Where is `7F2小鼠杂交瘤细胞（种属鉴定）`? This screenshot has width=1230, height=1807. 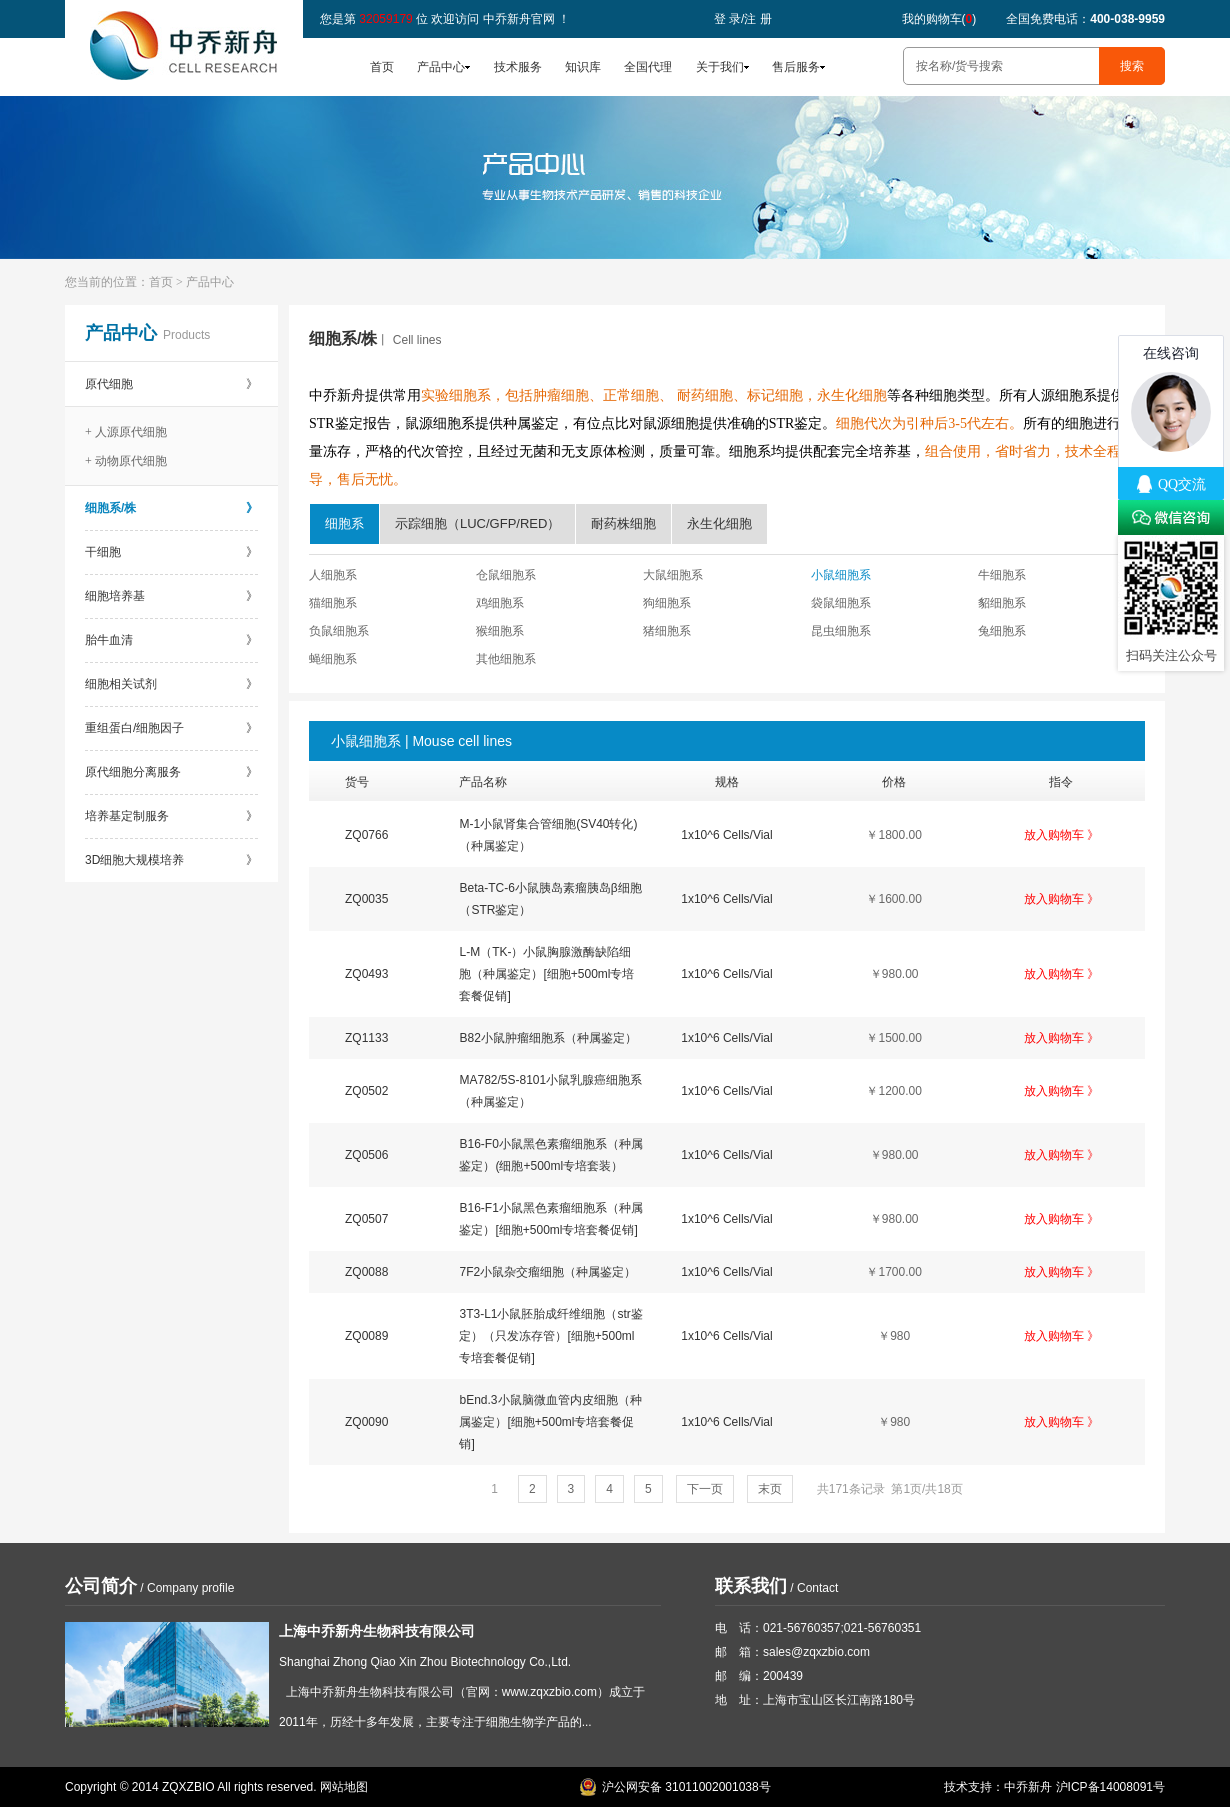
7F2小鼠杂交瘤细胞（种属鉴定） is located at coordinates (547, 1272).